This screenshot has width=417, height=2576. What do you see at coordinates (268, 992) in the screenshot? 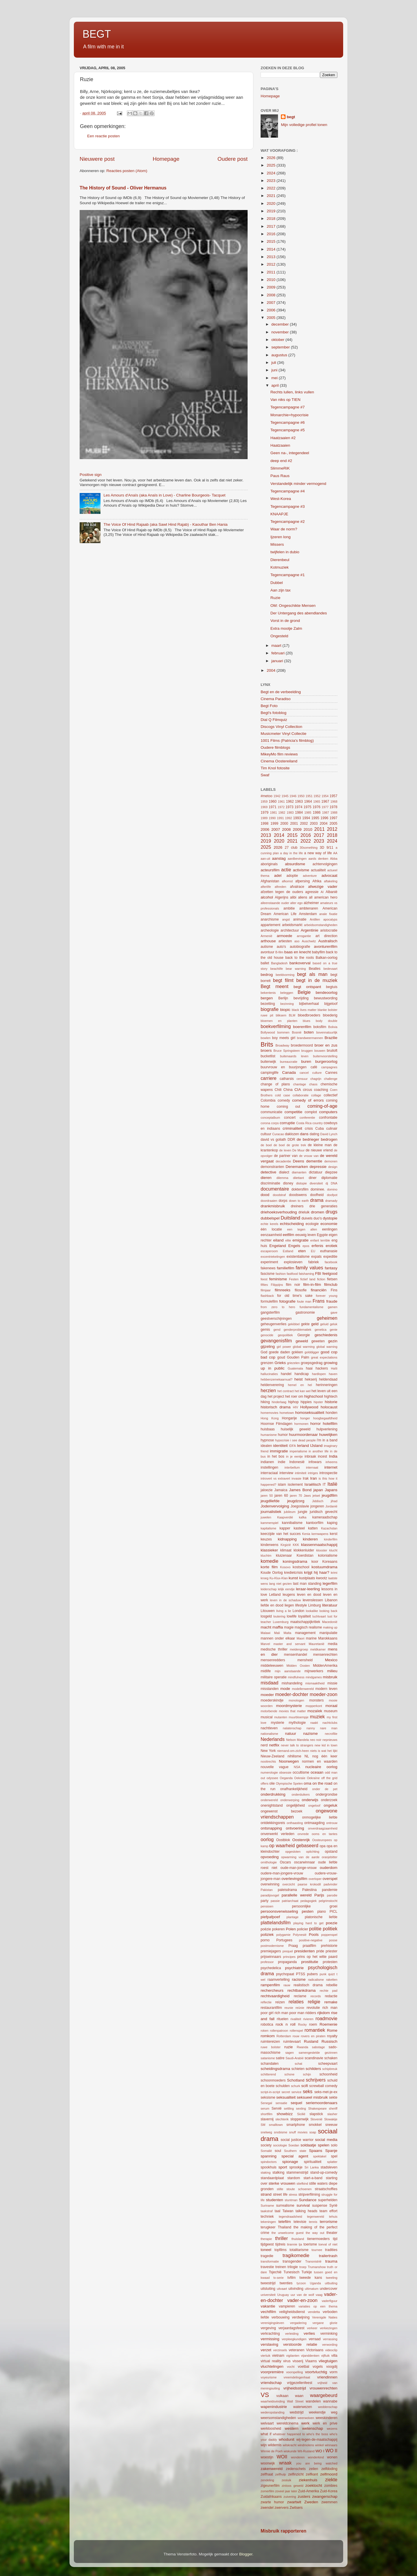
I see `bekentenis` at bounding box center [268, 992].